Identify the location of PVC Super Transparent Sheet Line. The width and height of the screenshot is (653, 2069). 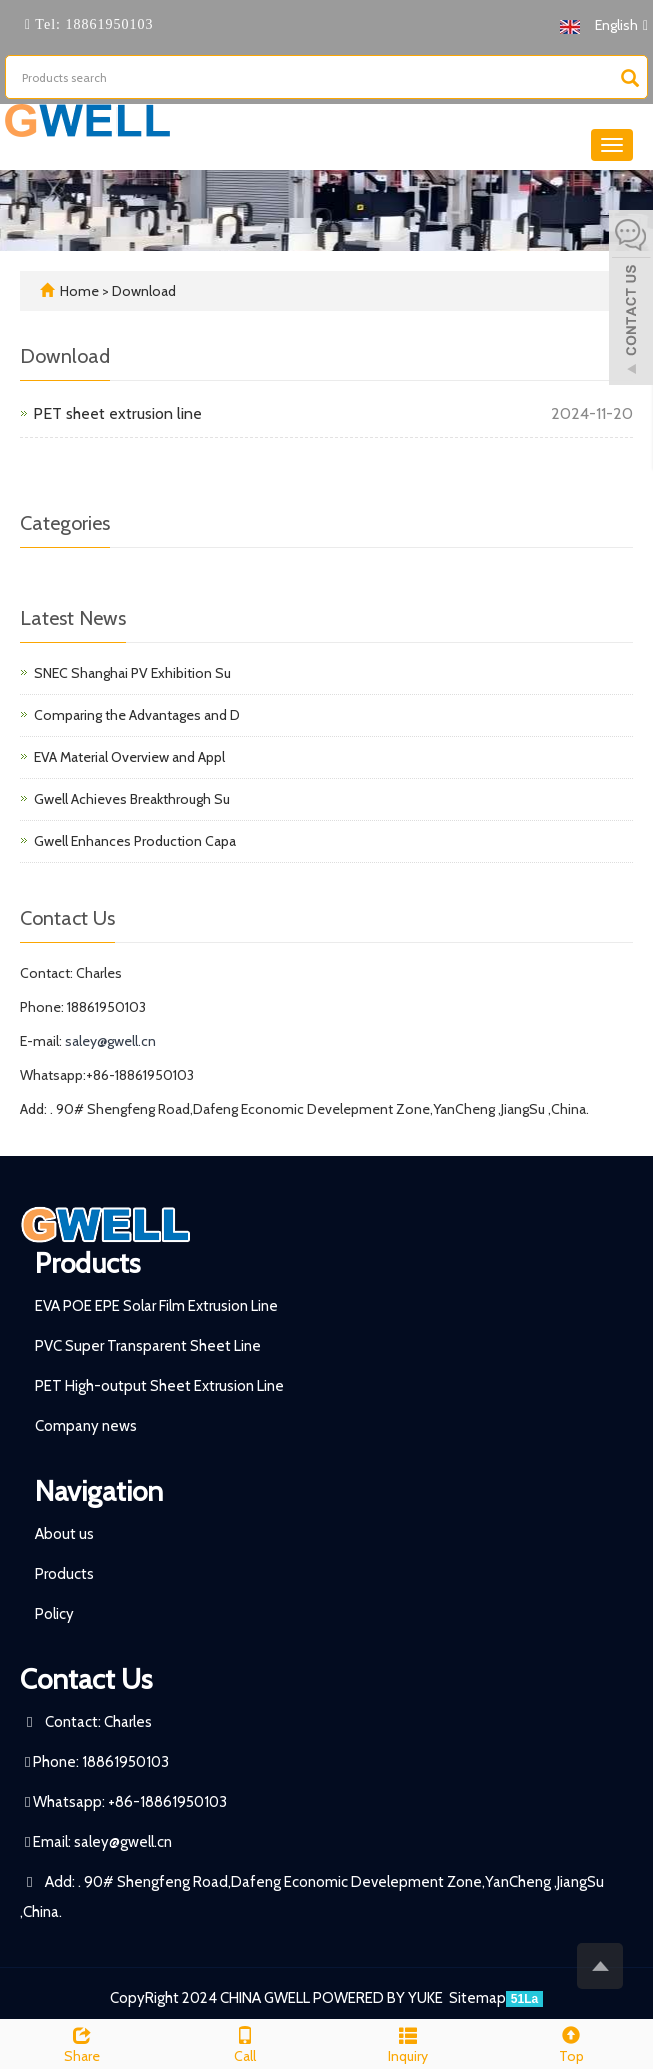
(148, 1346).